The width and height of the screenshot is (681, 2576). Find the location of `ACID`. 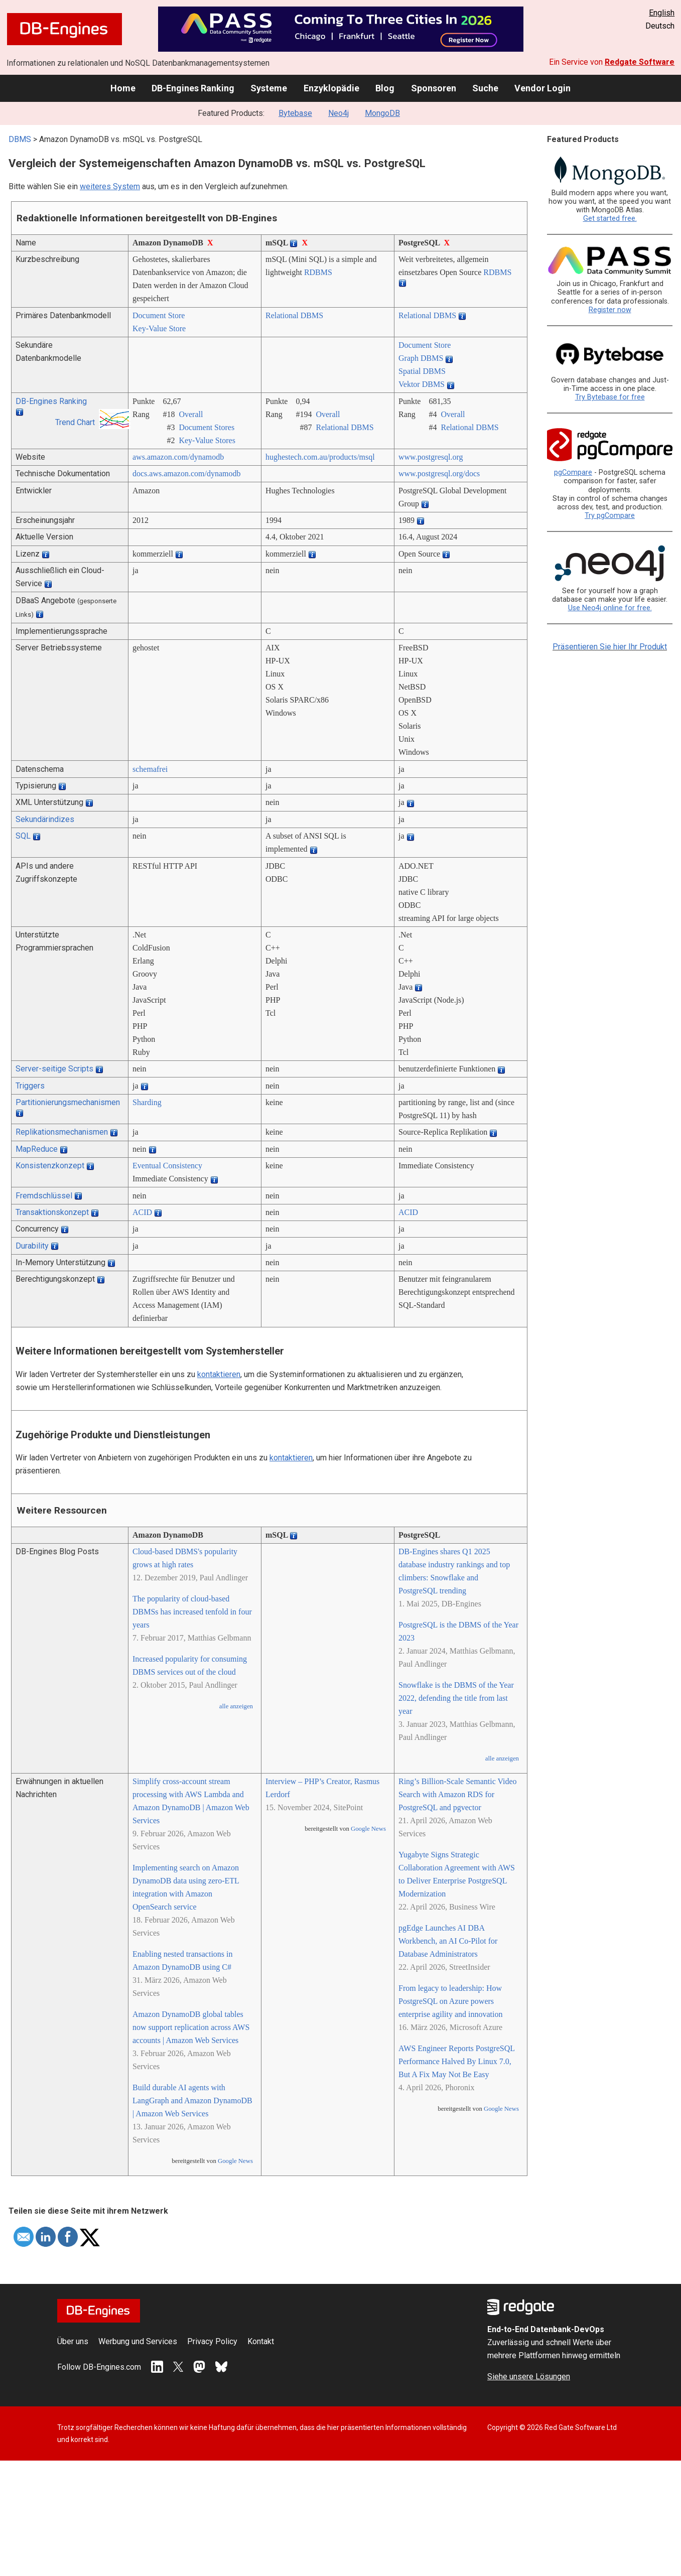

ACID is located at coordinates (142, 1212).